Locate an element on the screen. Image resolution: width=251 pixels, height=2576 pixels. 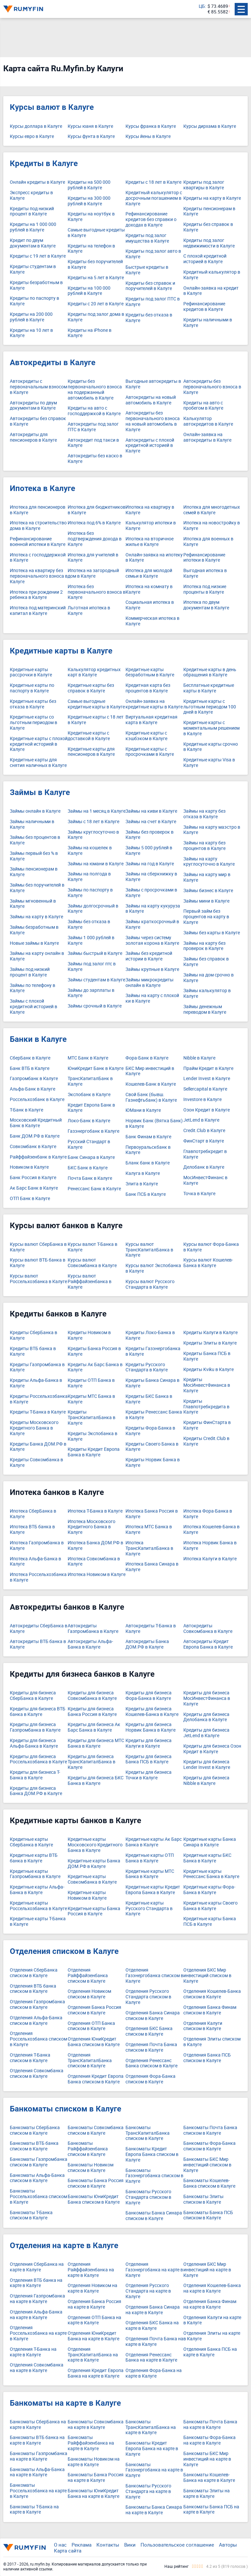
Ипотека Банка ДОМ.РФ в Калуге is located at coordinates (95, 1545).